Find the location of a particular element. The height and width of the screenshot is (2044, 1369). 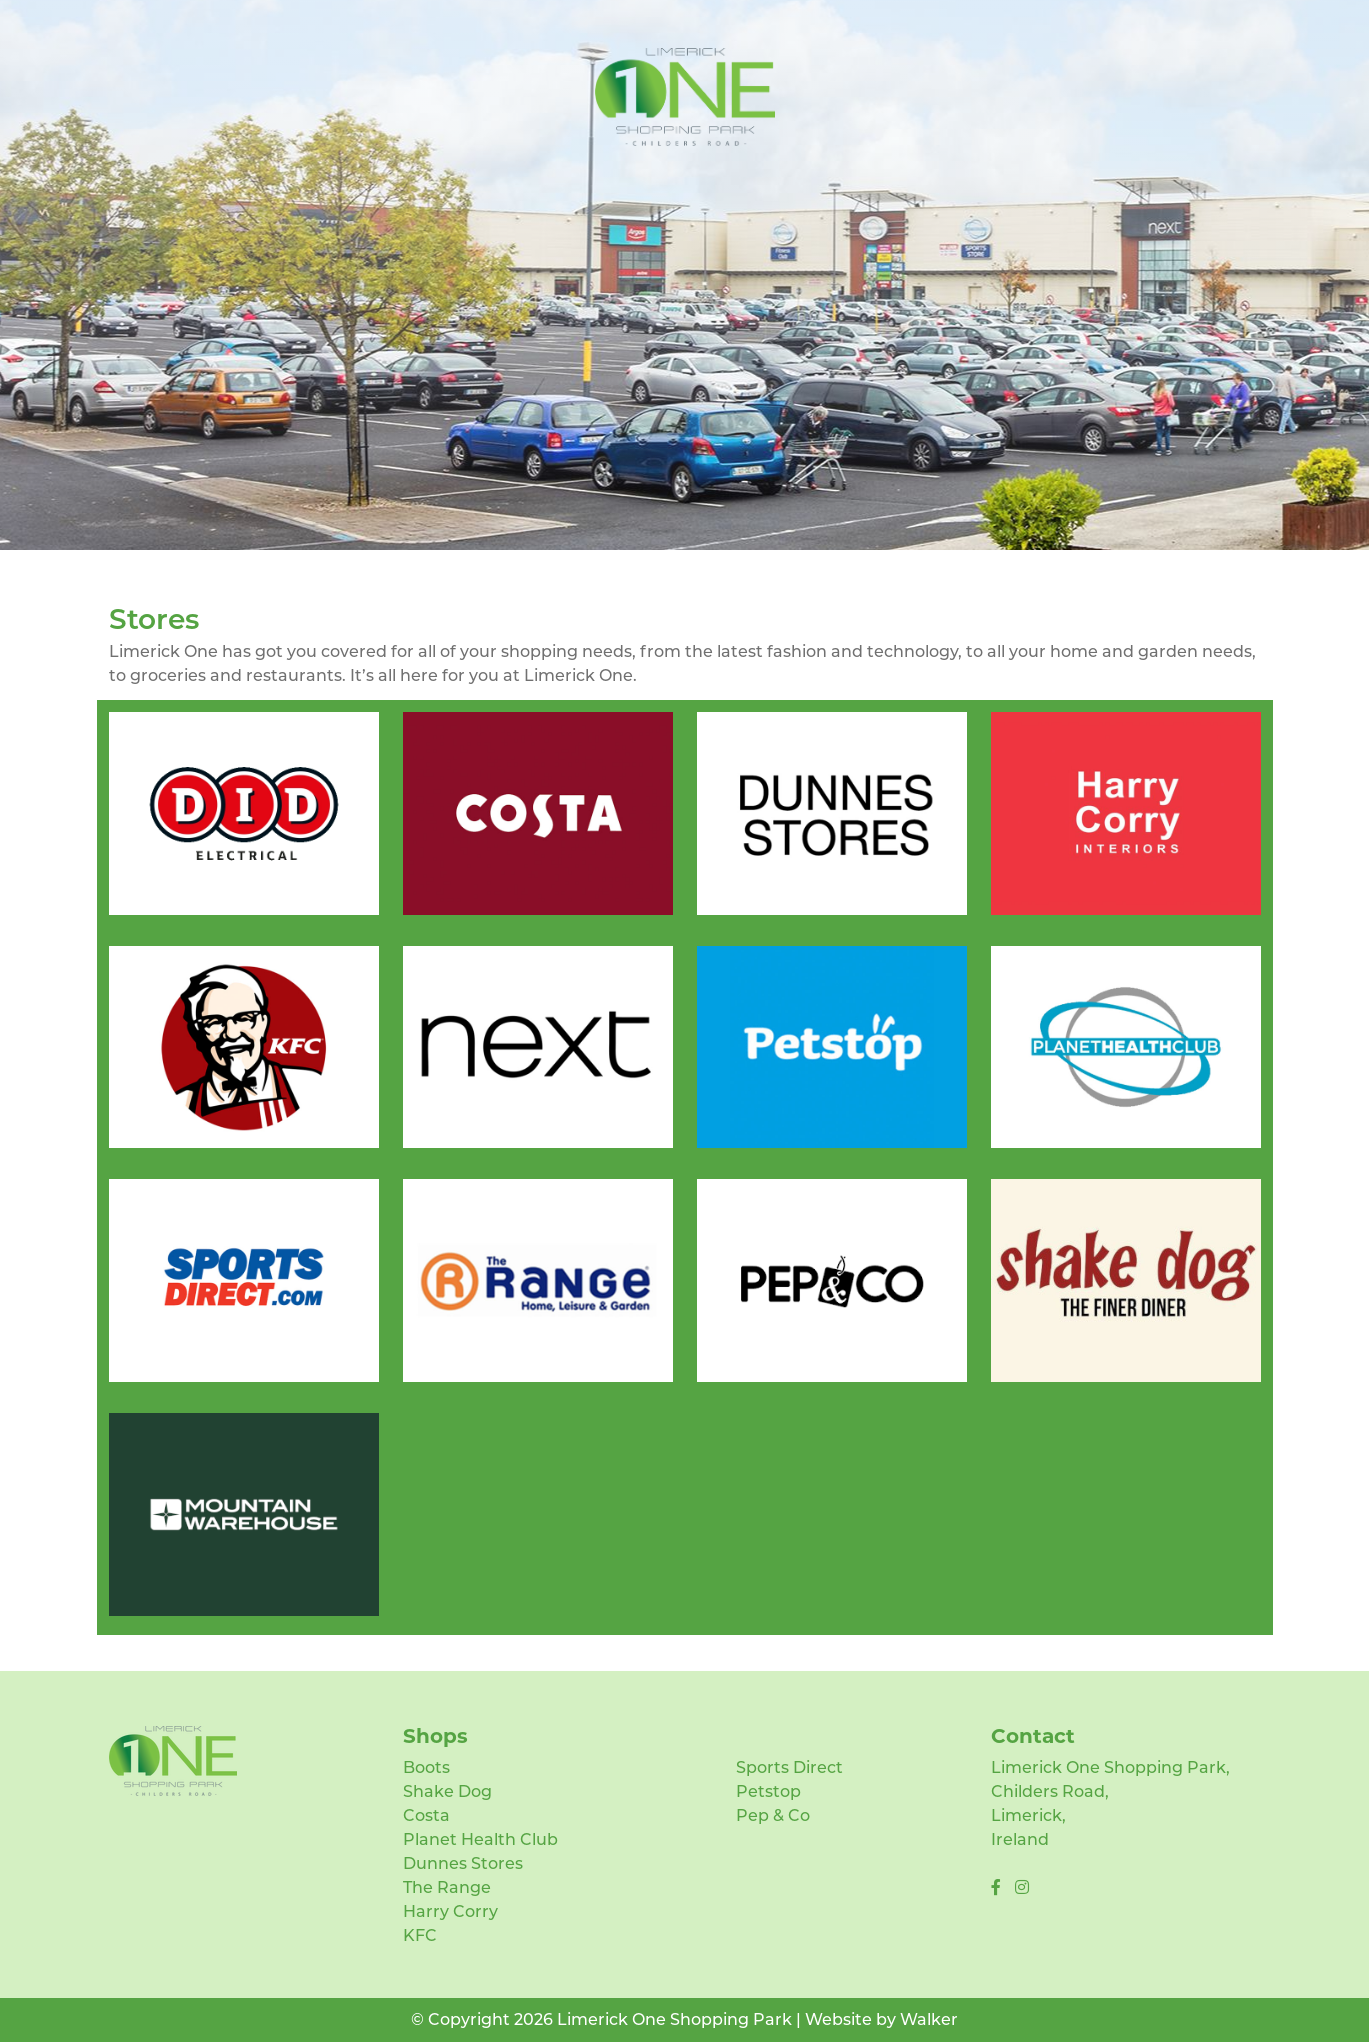

KFC is located at coordinates (420, 1935).